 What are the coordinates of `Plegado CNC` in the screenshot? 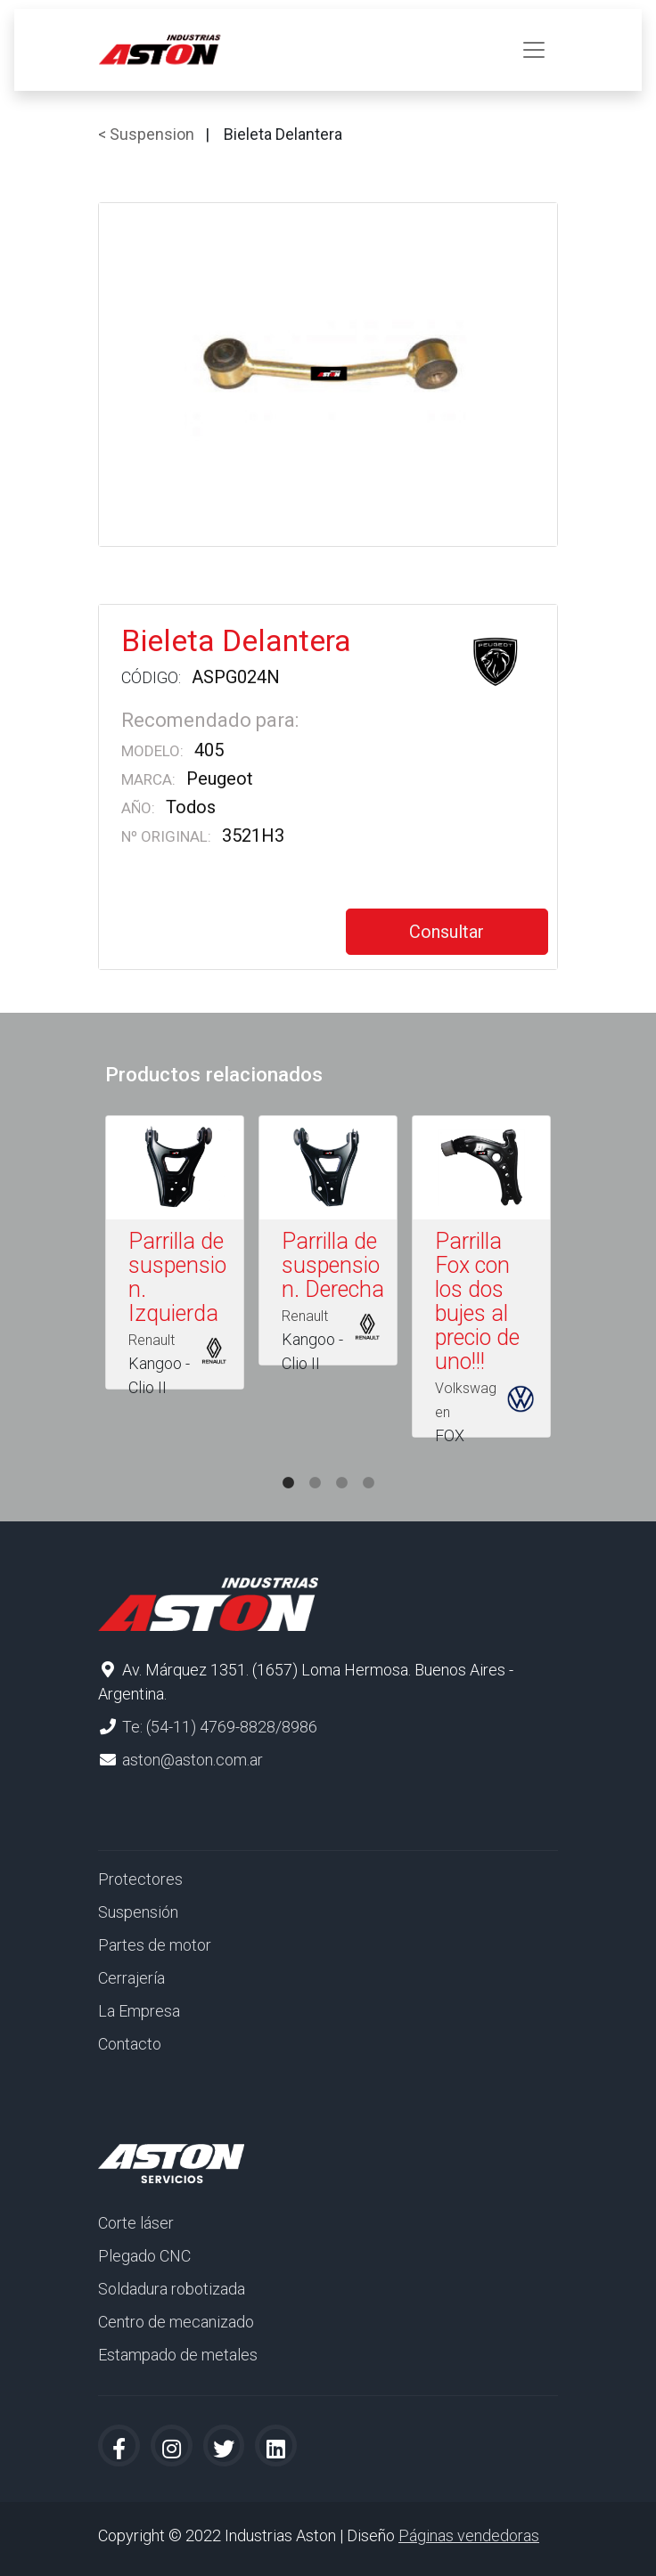 It's located at (144, 2255).